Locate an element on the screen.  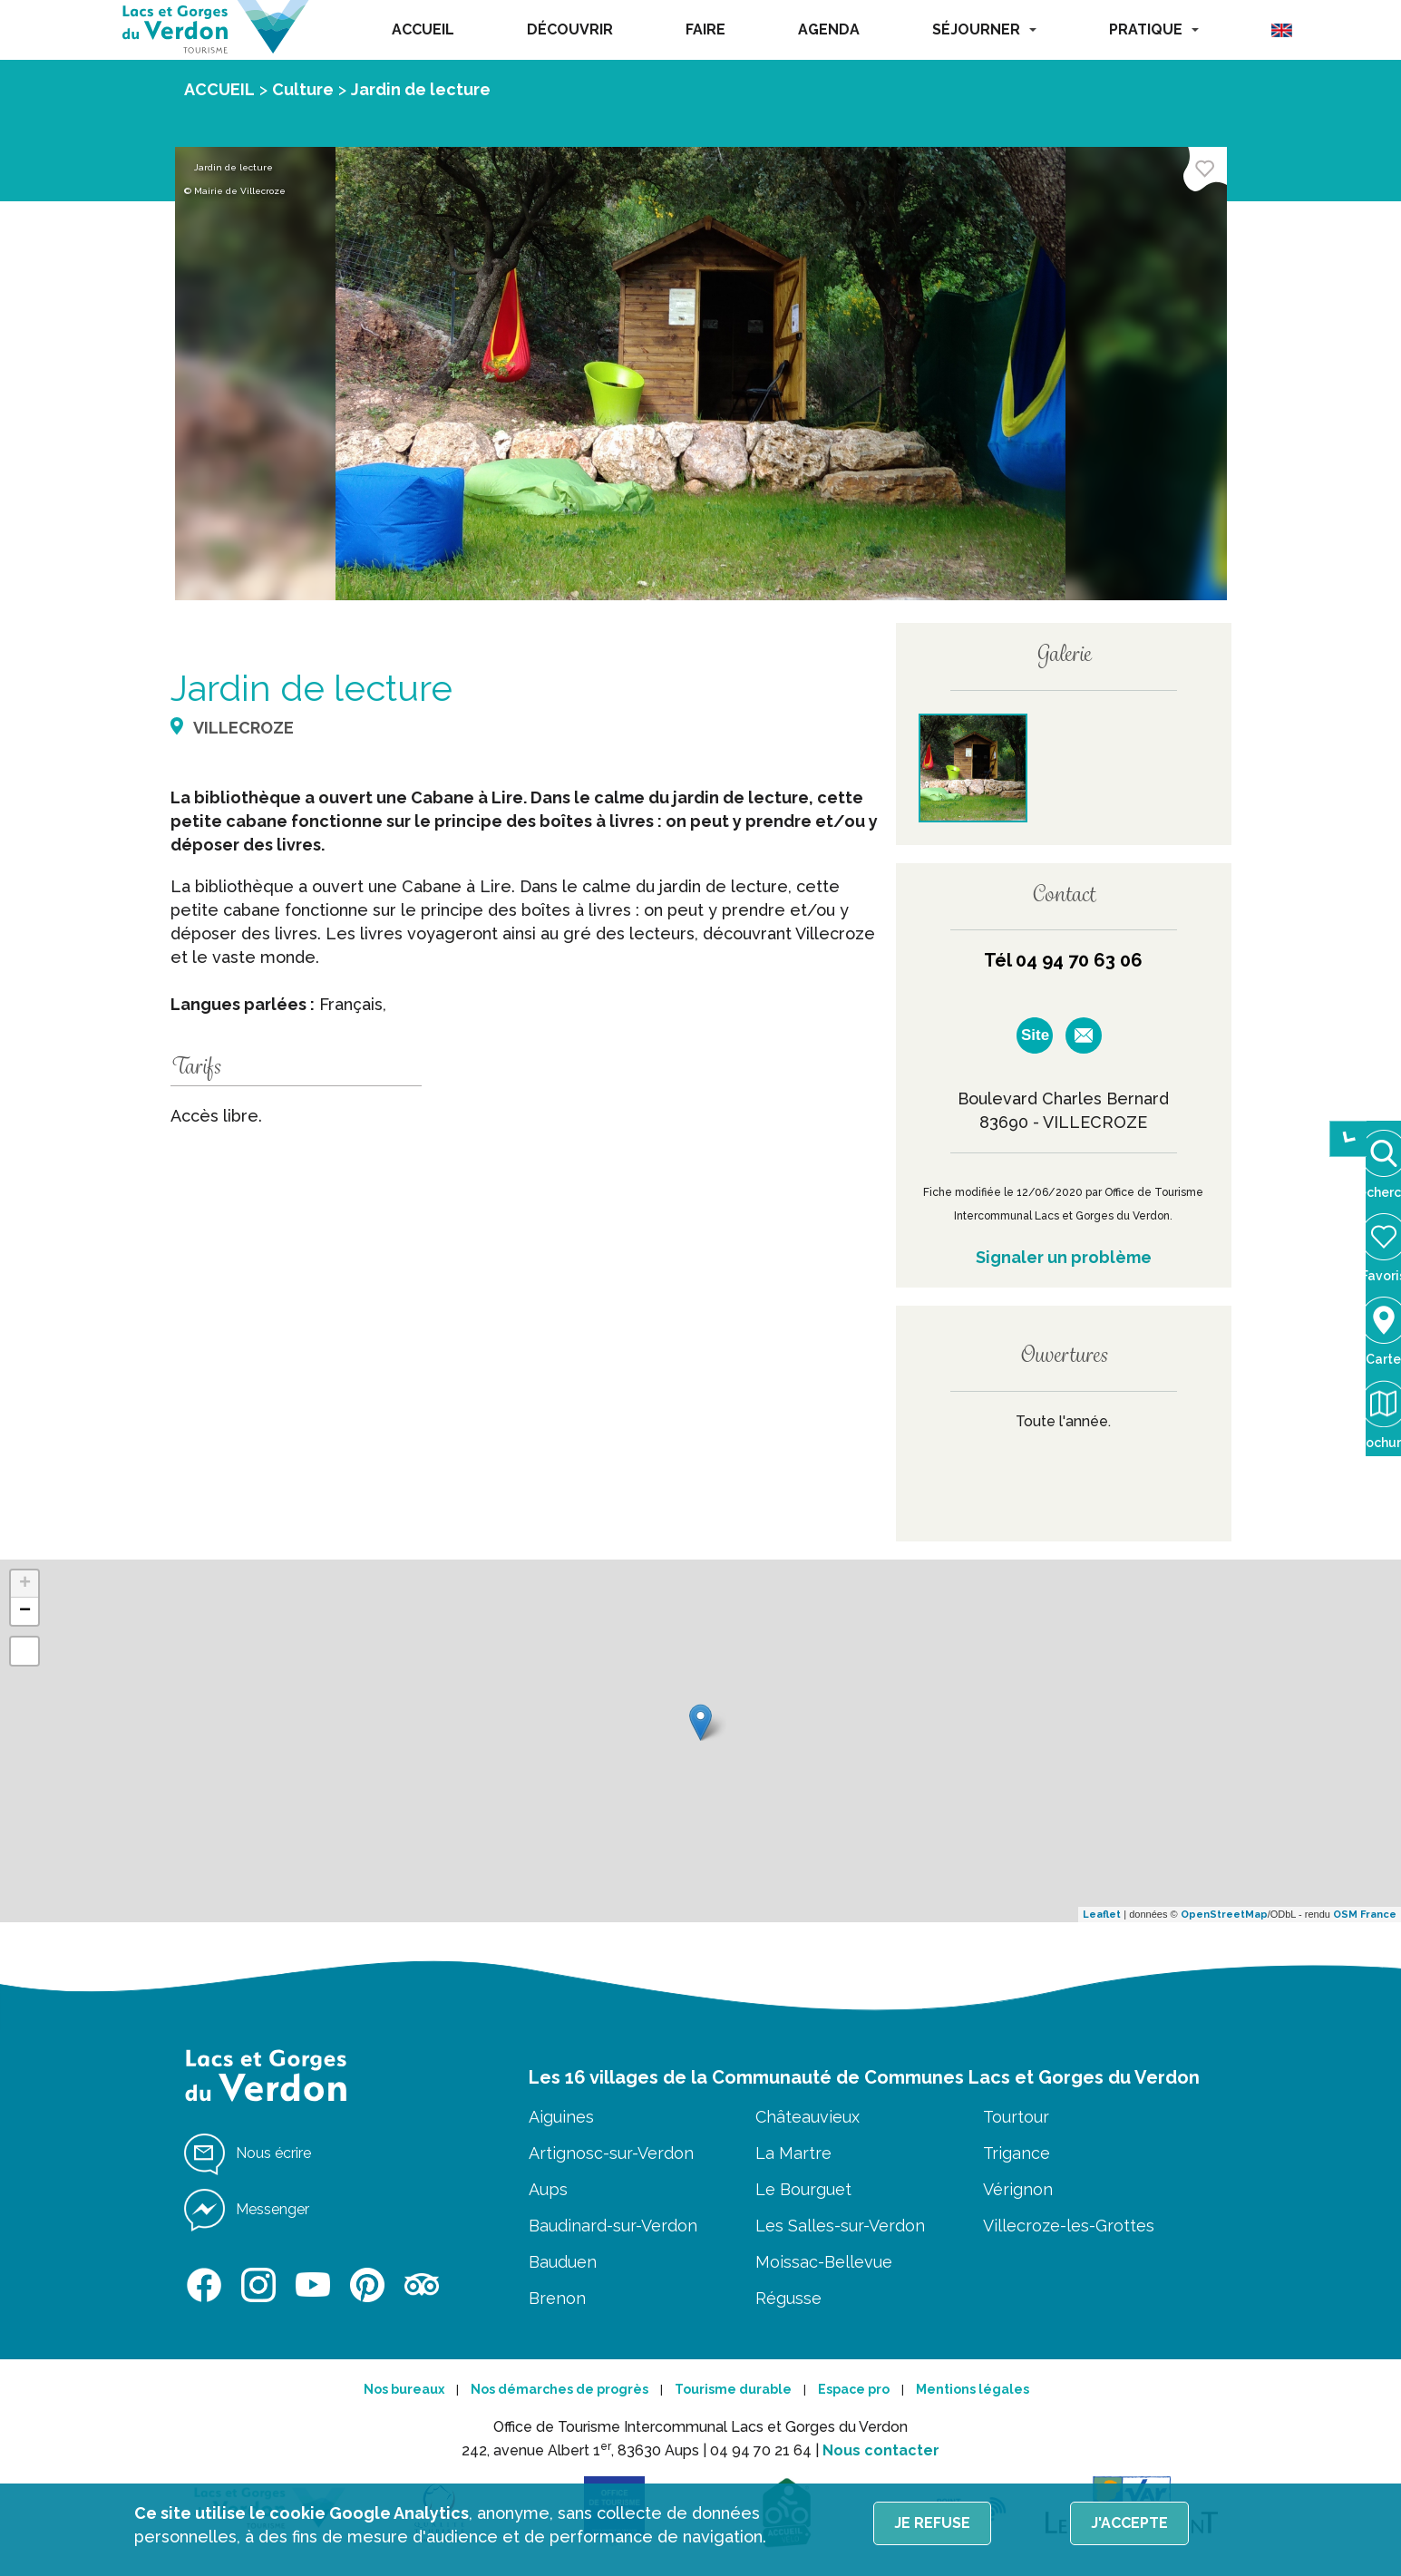
Le Bourguet is located at coordinates (803, 2189).